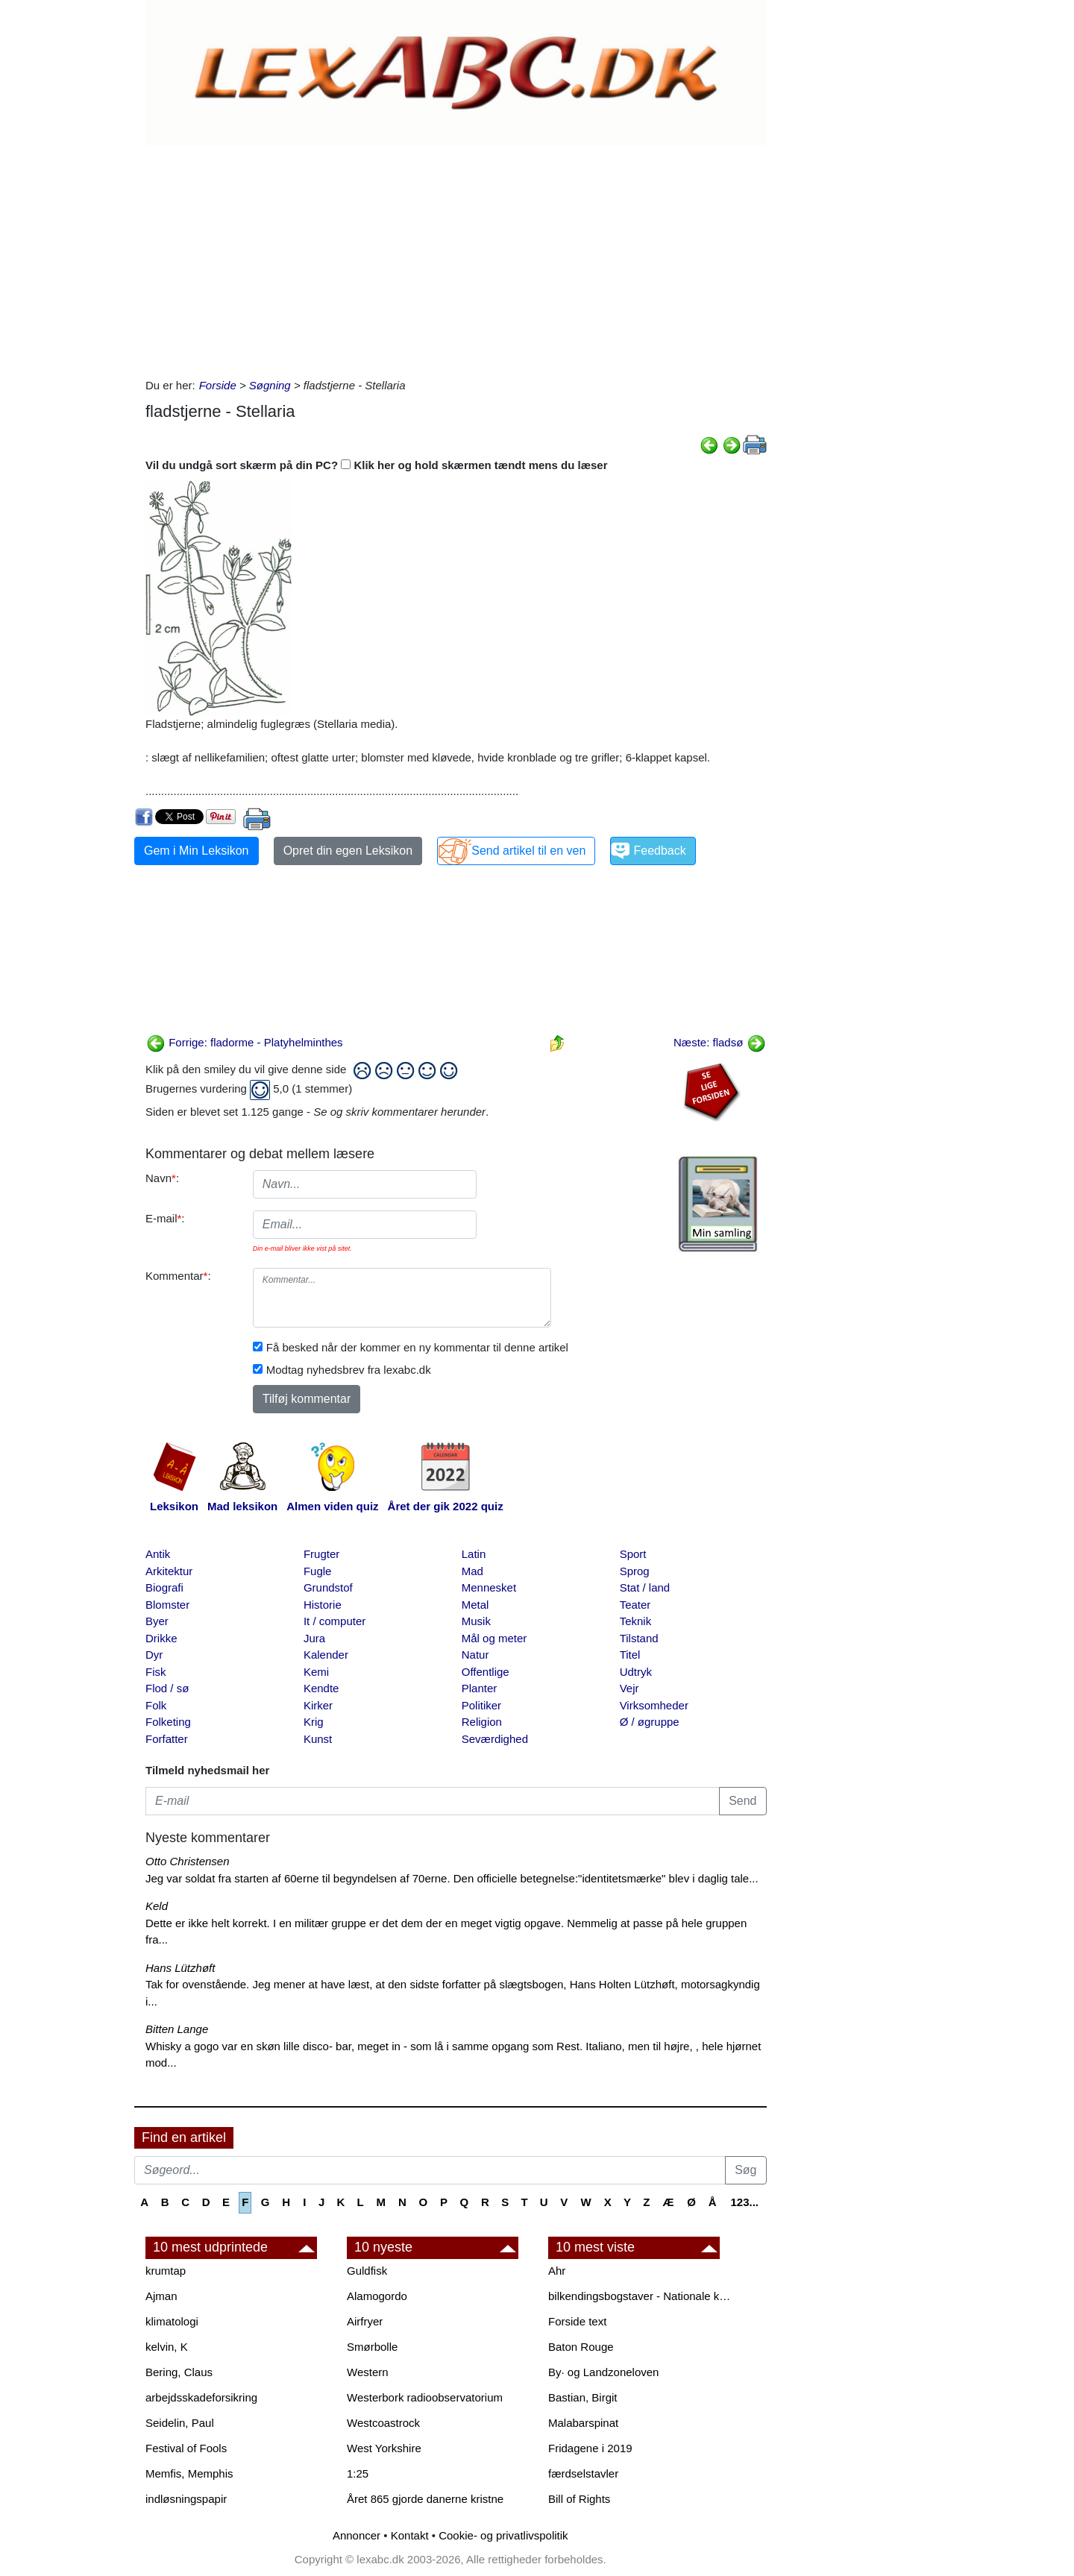 The width and height of the screenshot is (1074, 2576). I want to click on Alamogordo, so click(377, 2296).